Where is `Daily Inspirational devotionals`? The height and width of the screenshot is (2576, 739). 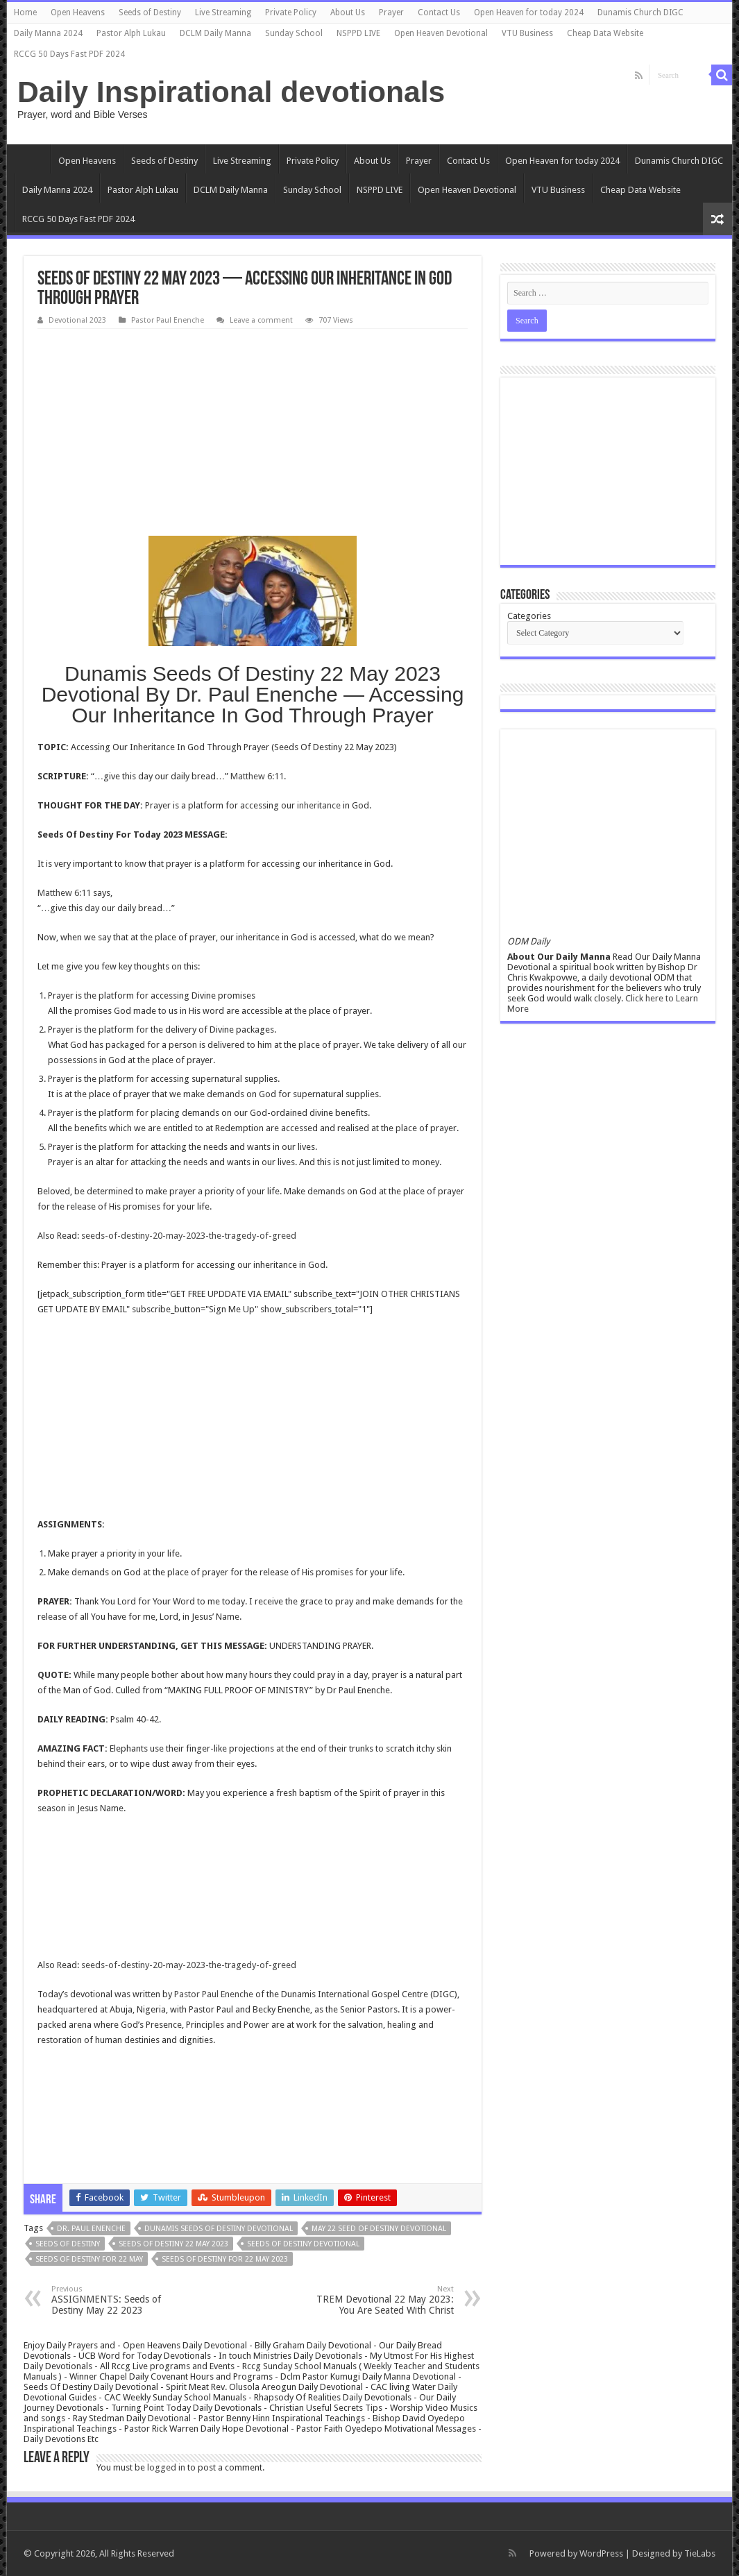
Daily Inspirational devotionals is located at coordinates (231, 91).